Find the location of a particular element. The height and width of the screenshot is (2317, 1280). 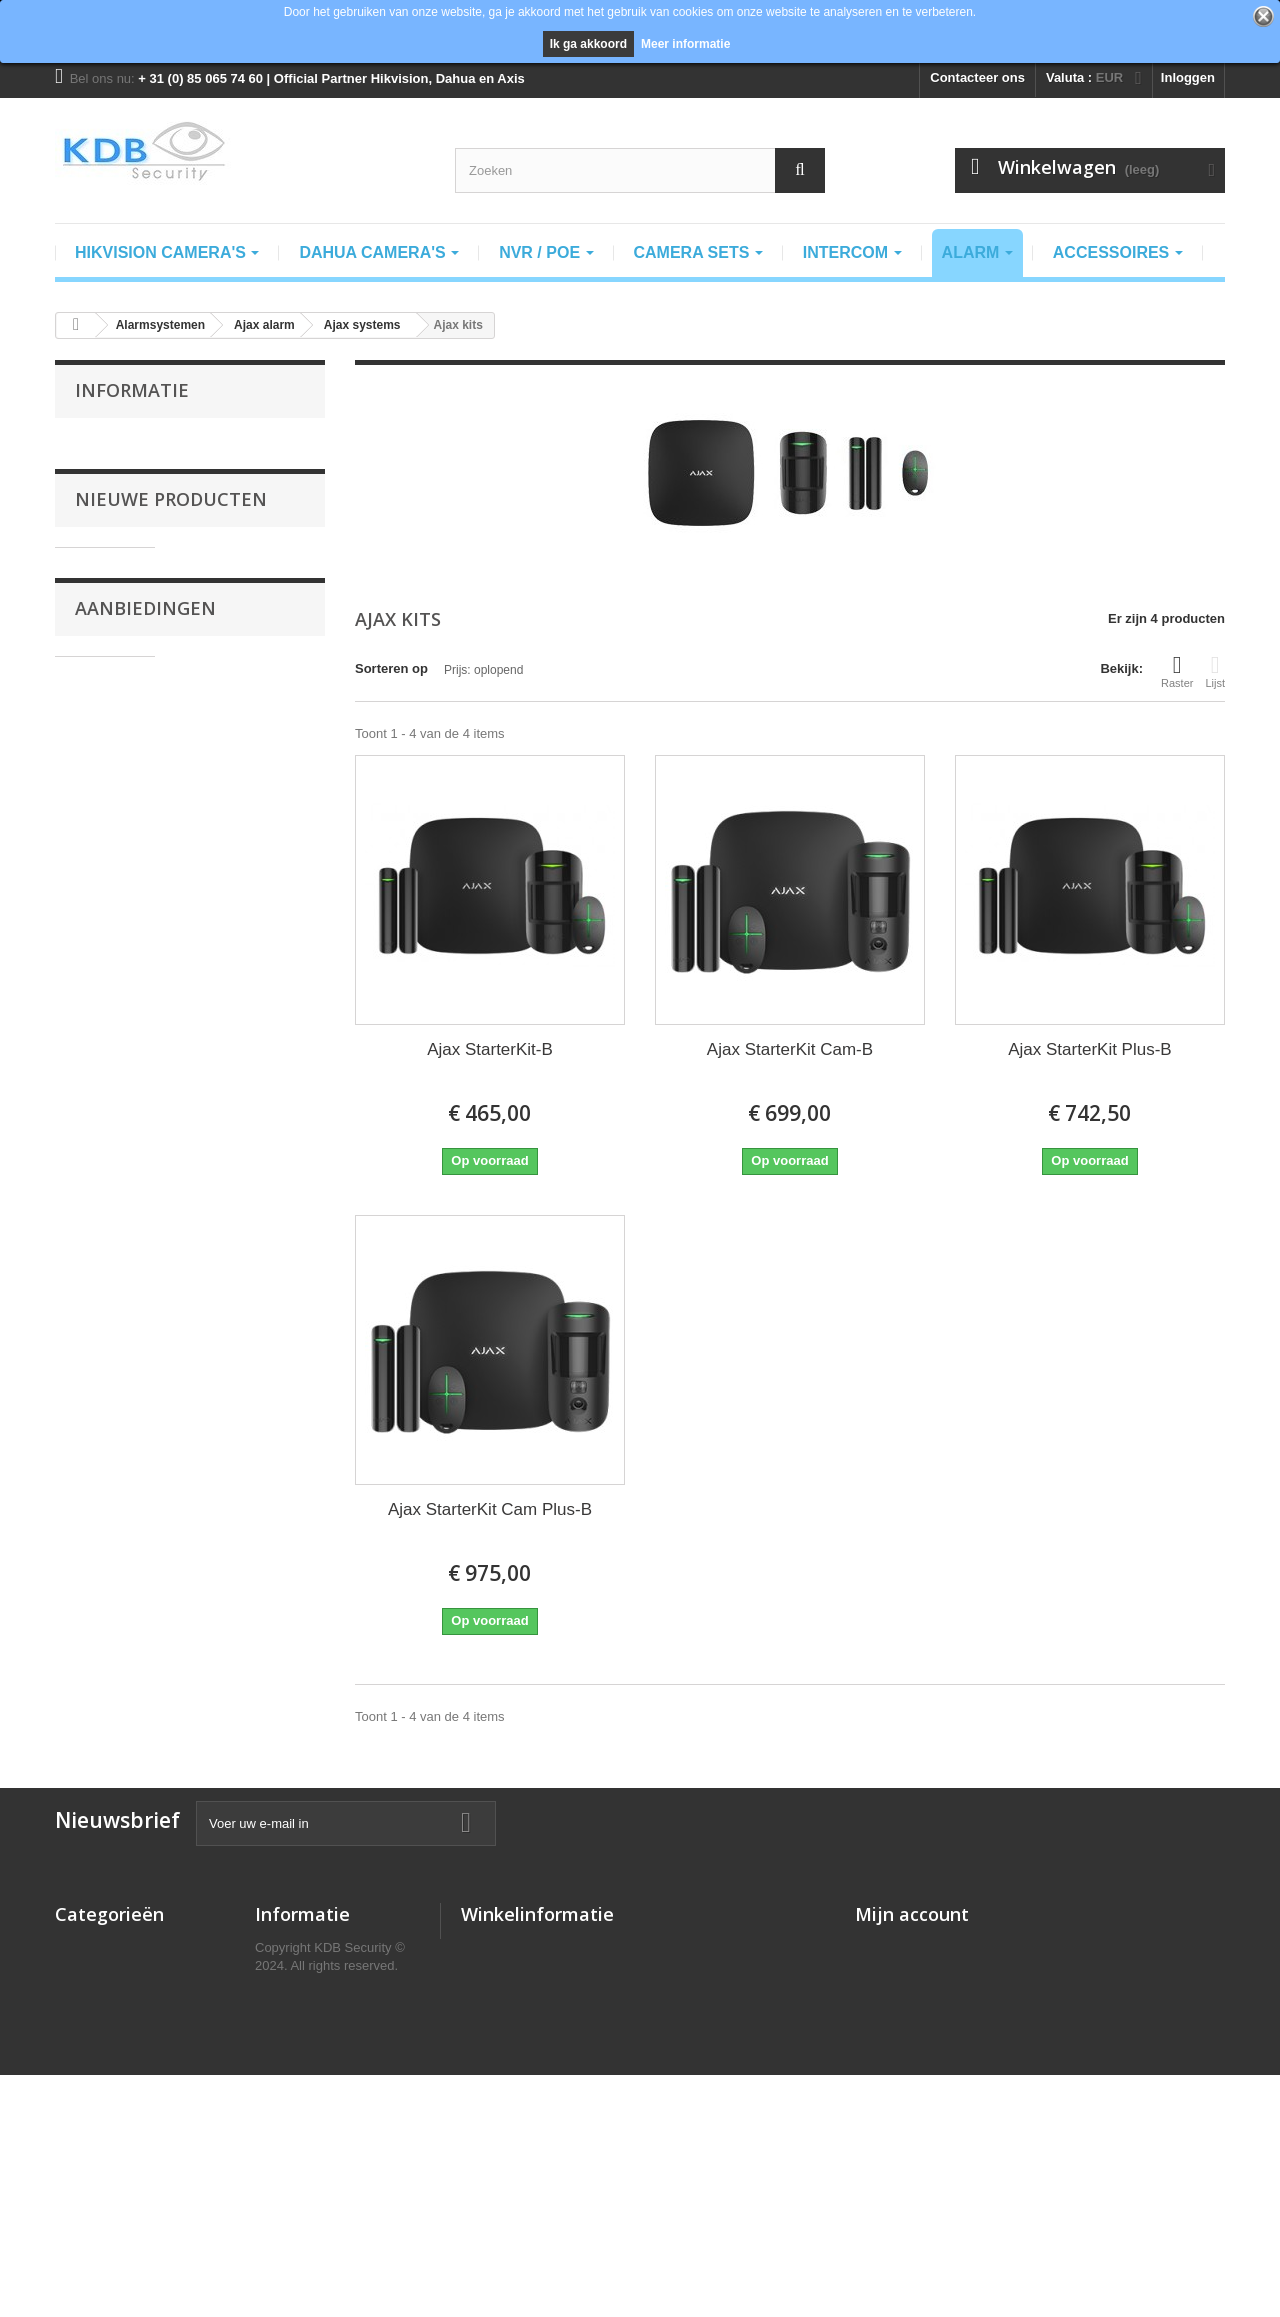

Contact is located at coordinates (279, 2076).